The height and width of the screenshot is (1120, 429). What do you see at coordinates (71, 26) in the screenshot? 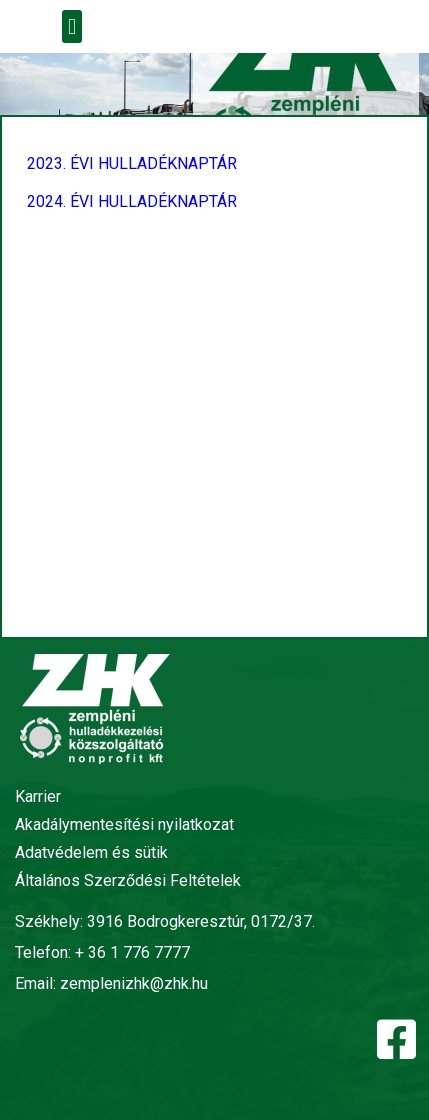
I see `[button]` at bounding box center [71, 26].